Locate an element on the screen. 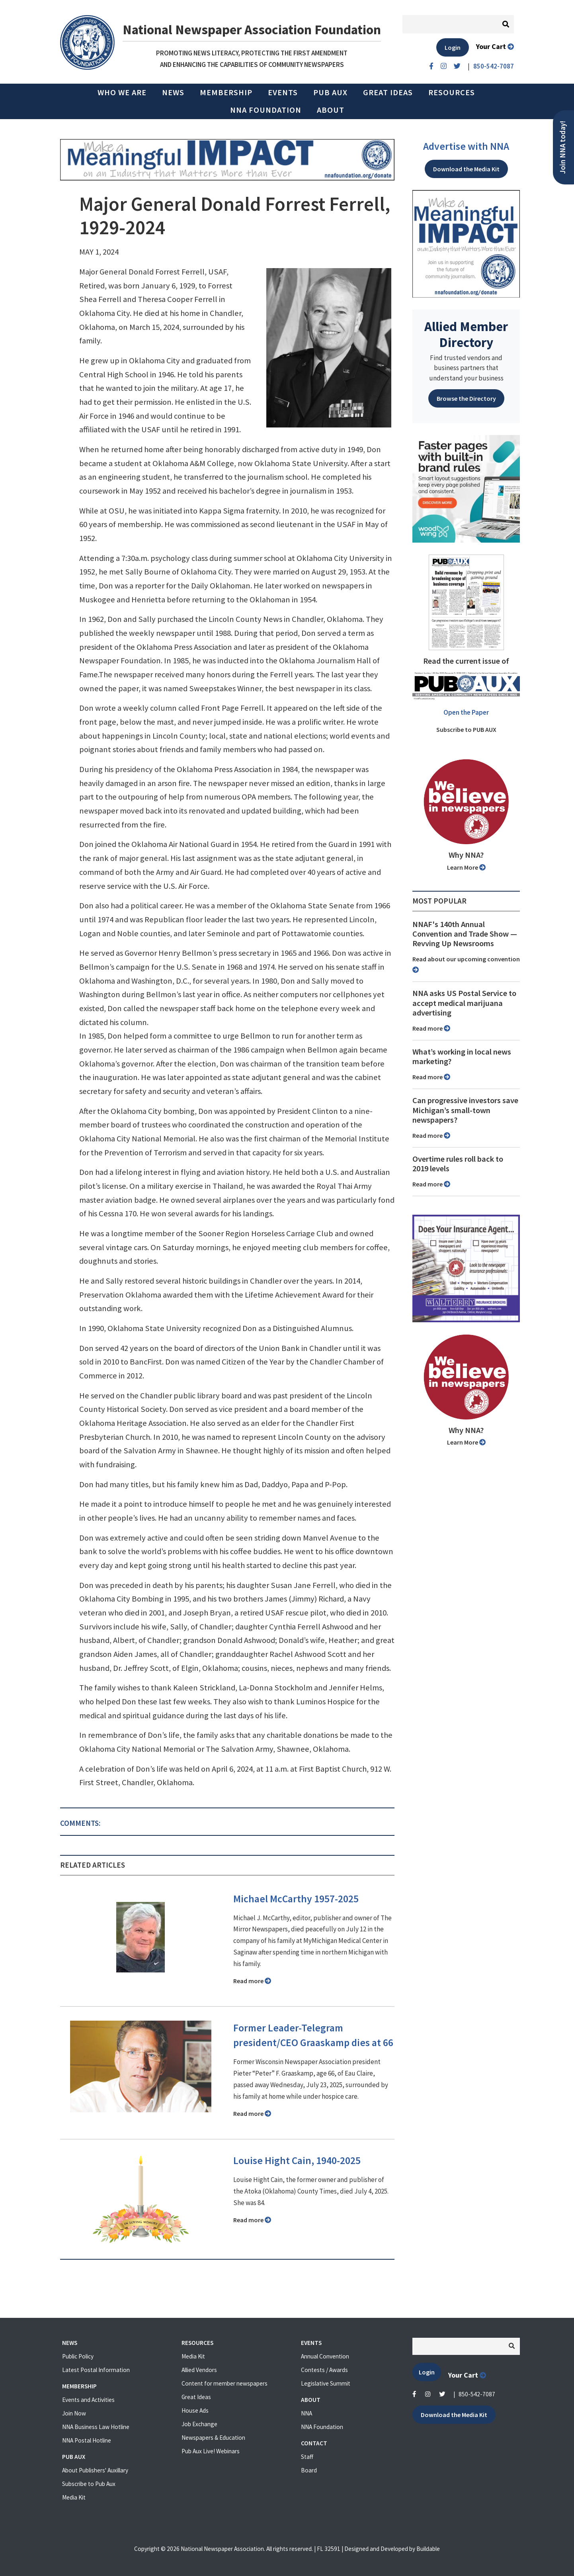  About Publishers' Auxillary is located at coordinates (95, 2470).